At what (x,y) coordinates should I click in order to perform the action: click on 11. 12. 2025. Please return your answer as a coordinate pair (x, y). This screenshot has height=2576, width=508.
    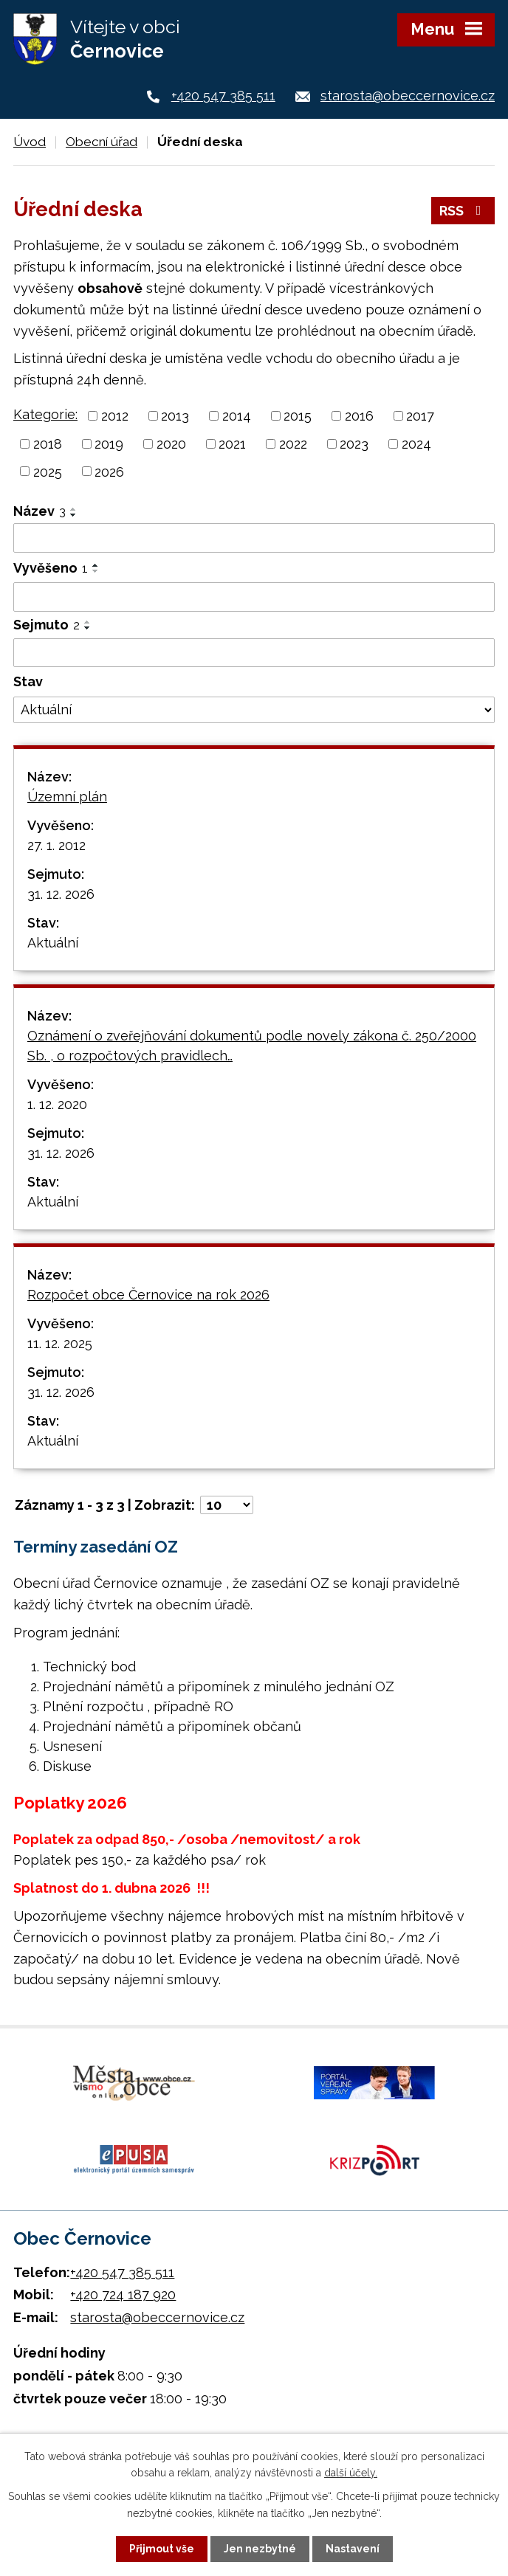
    Looking at the image, I should click on (59, 1343).